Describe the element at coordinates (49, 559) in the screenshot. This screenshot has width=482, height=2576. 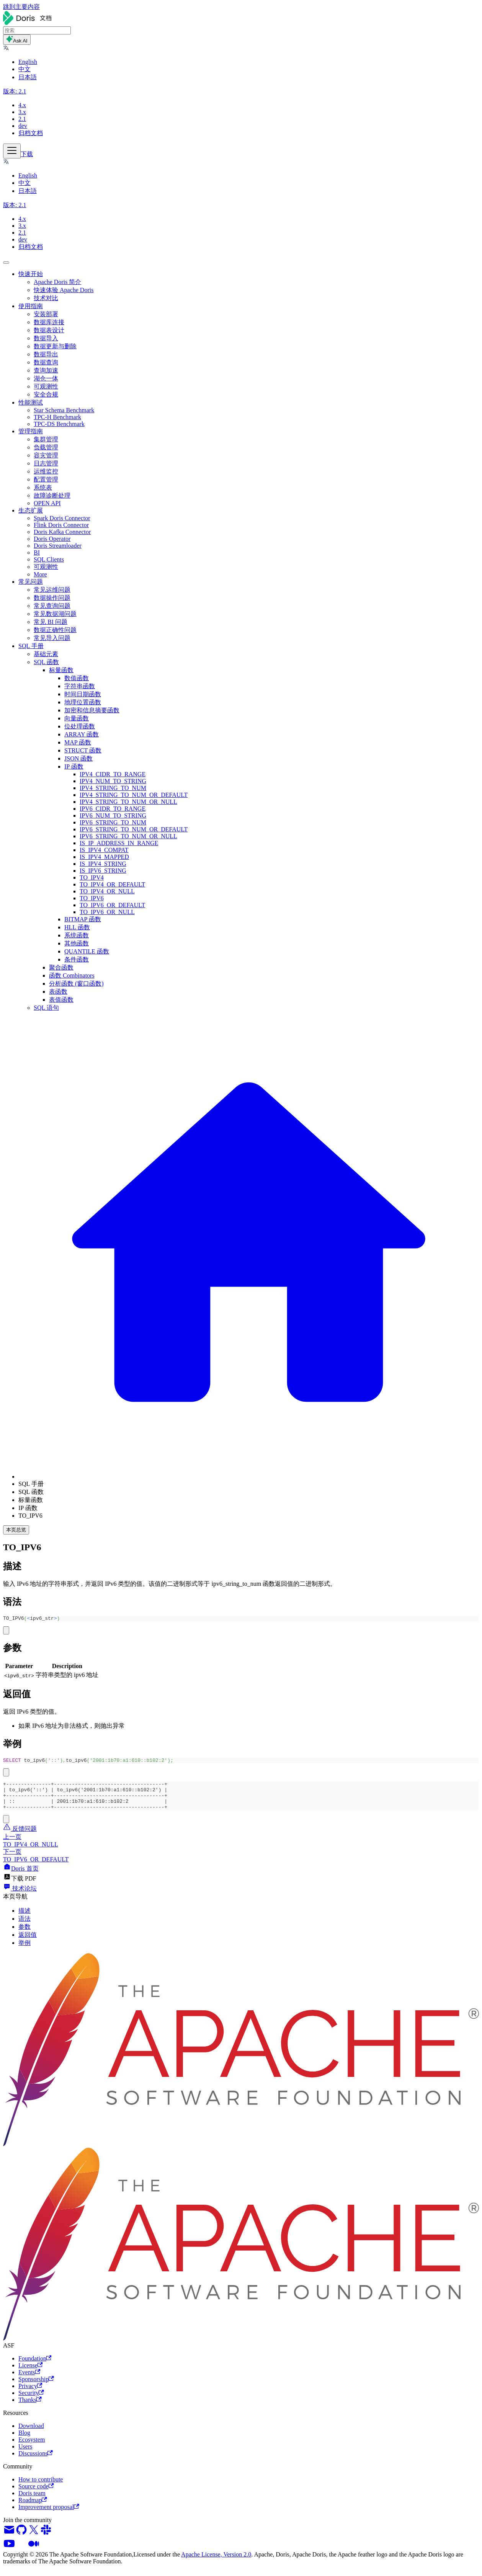
I see `SQL Clients [button]` at that location.